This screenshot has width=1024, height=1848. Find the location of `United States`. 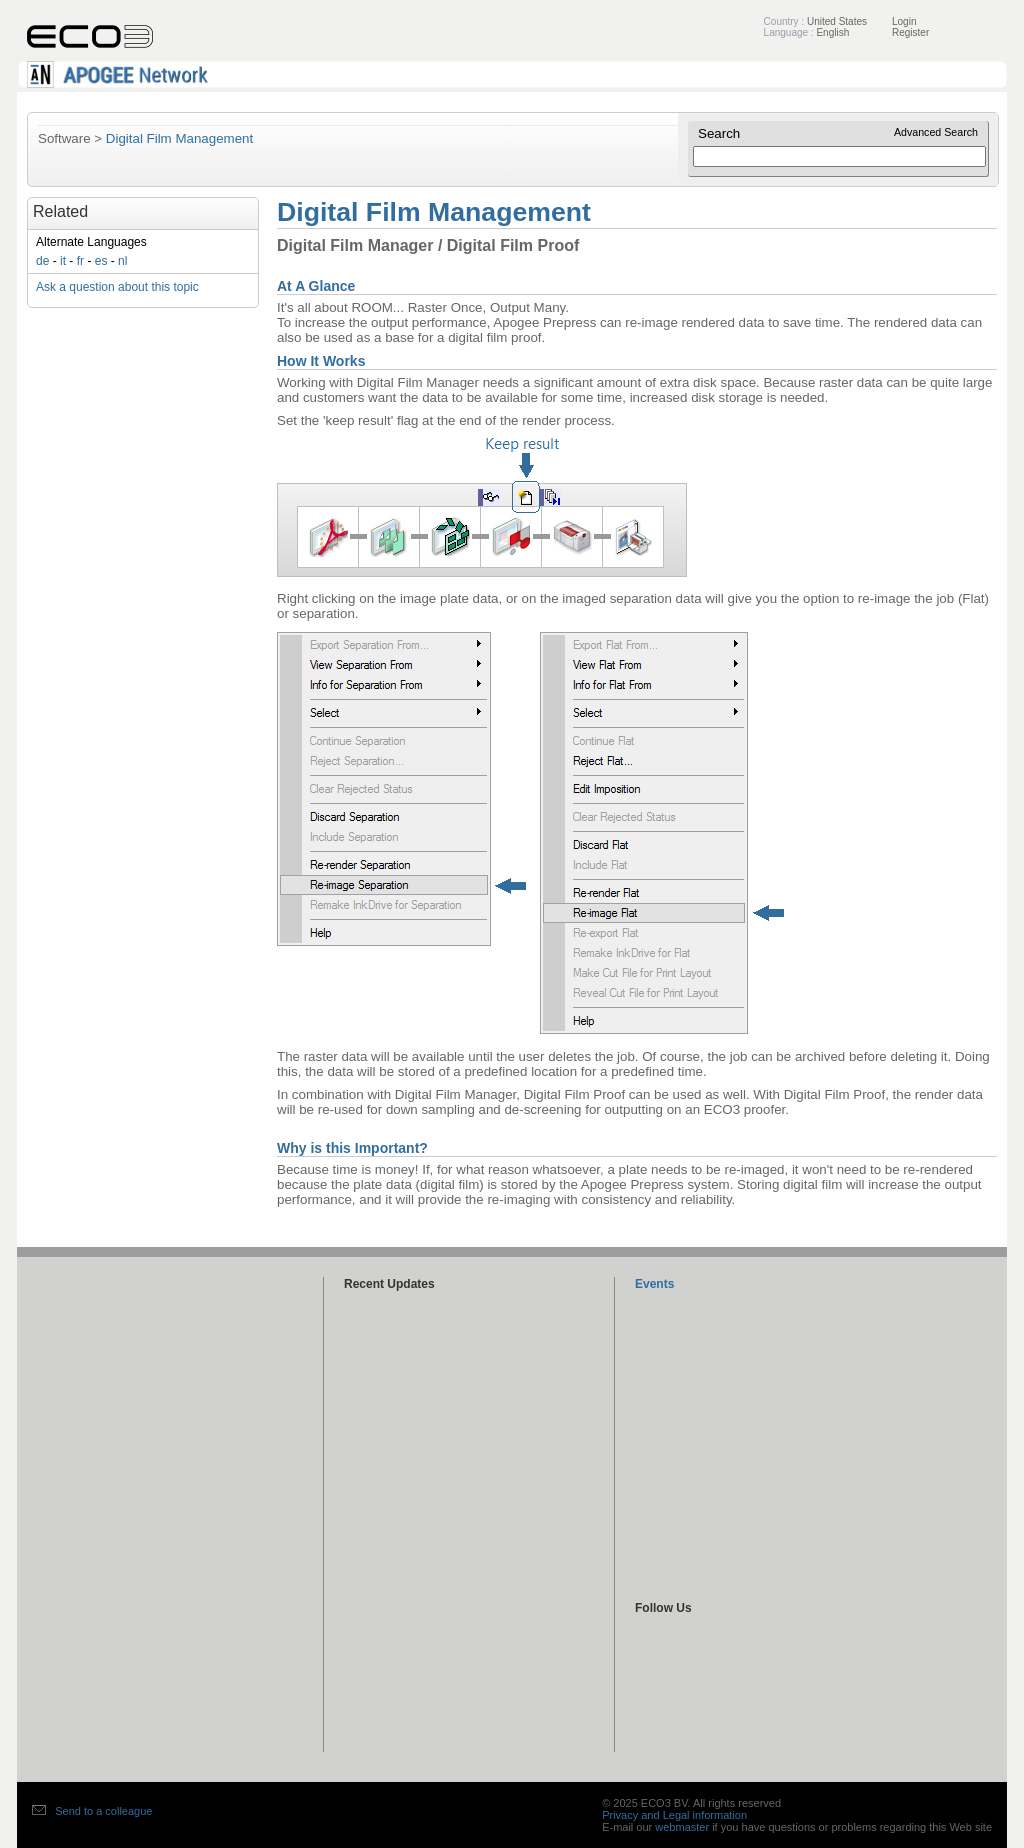

United States is located at coordinates (837, 21).